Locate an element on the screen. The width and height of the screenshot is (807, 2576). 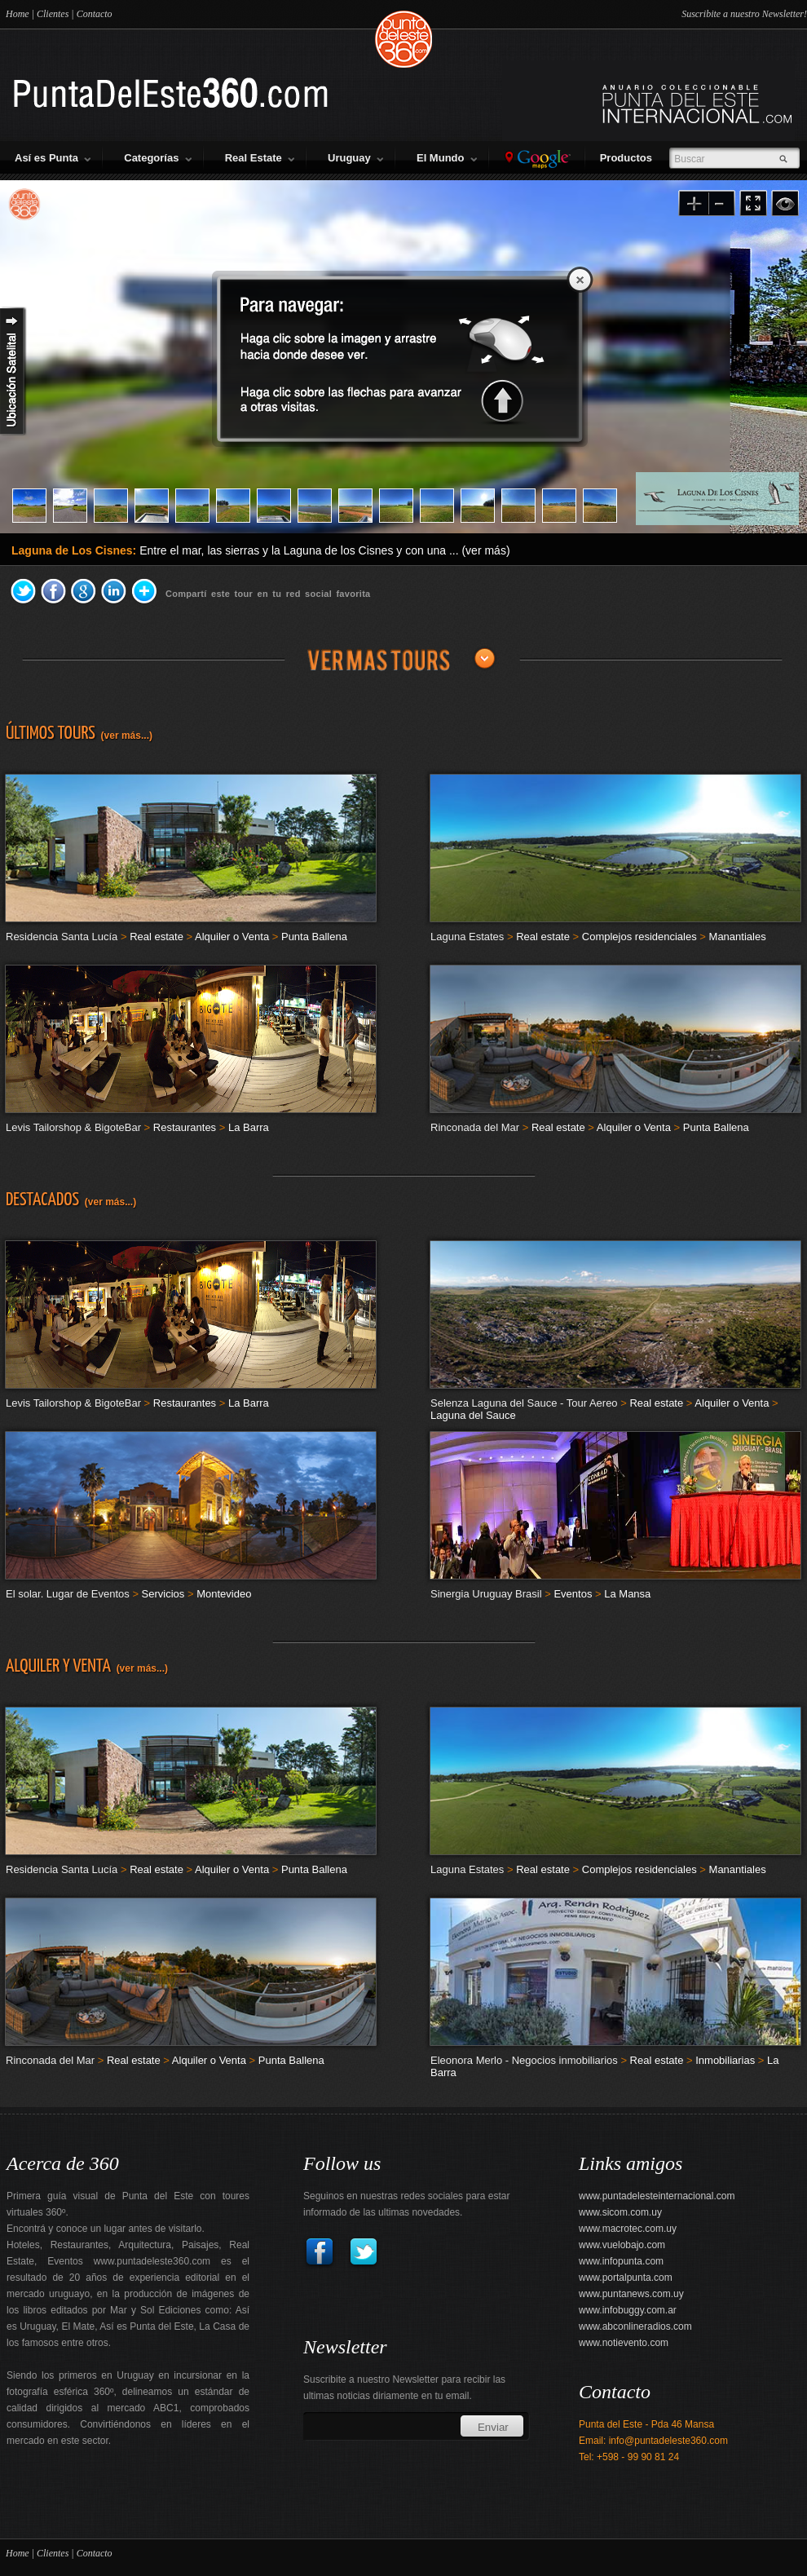
Eventos is located at coordinates (572, 1594).